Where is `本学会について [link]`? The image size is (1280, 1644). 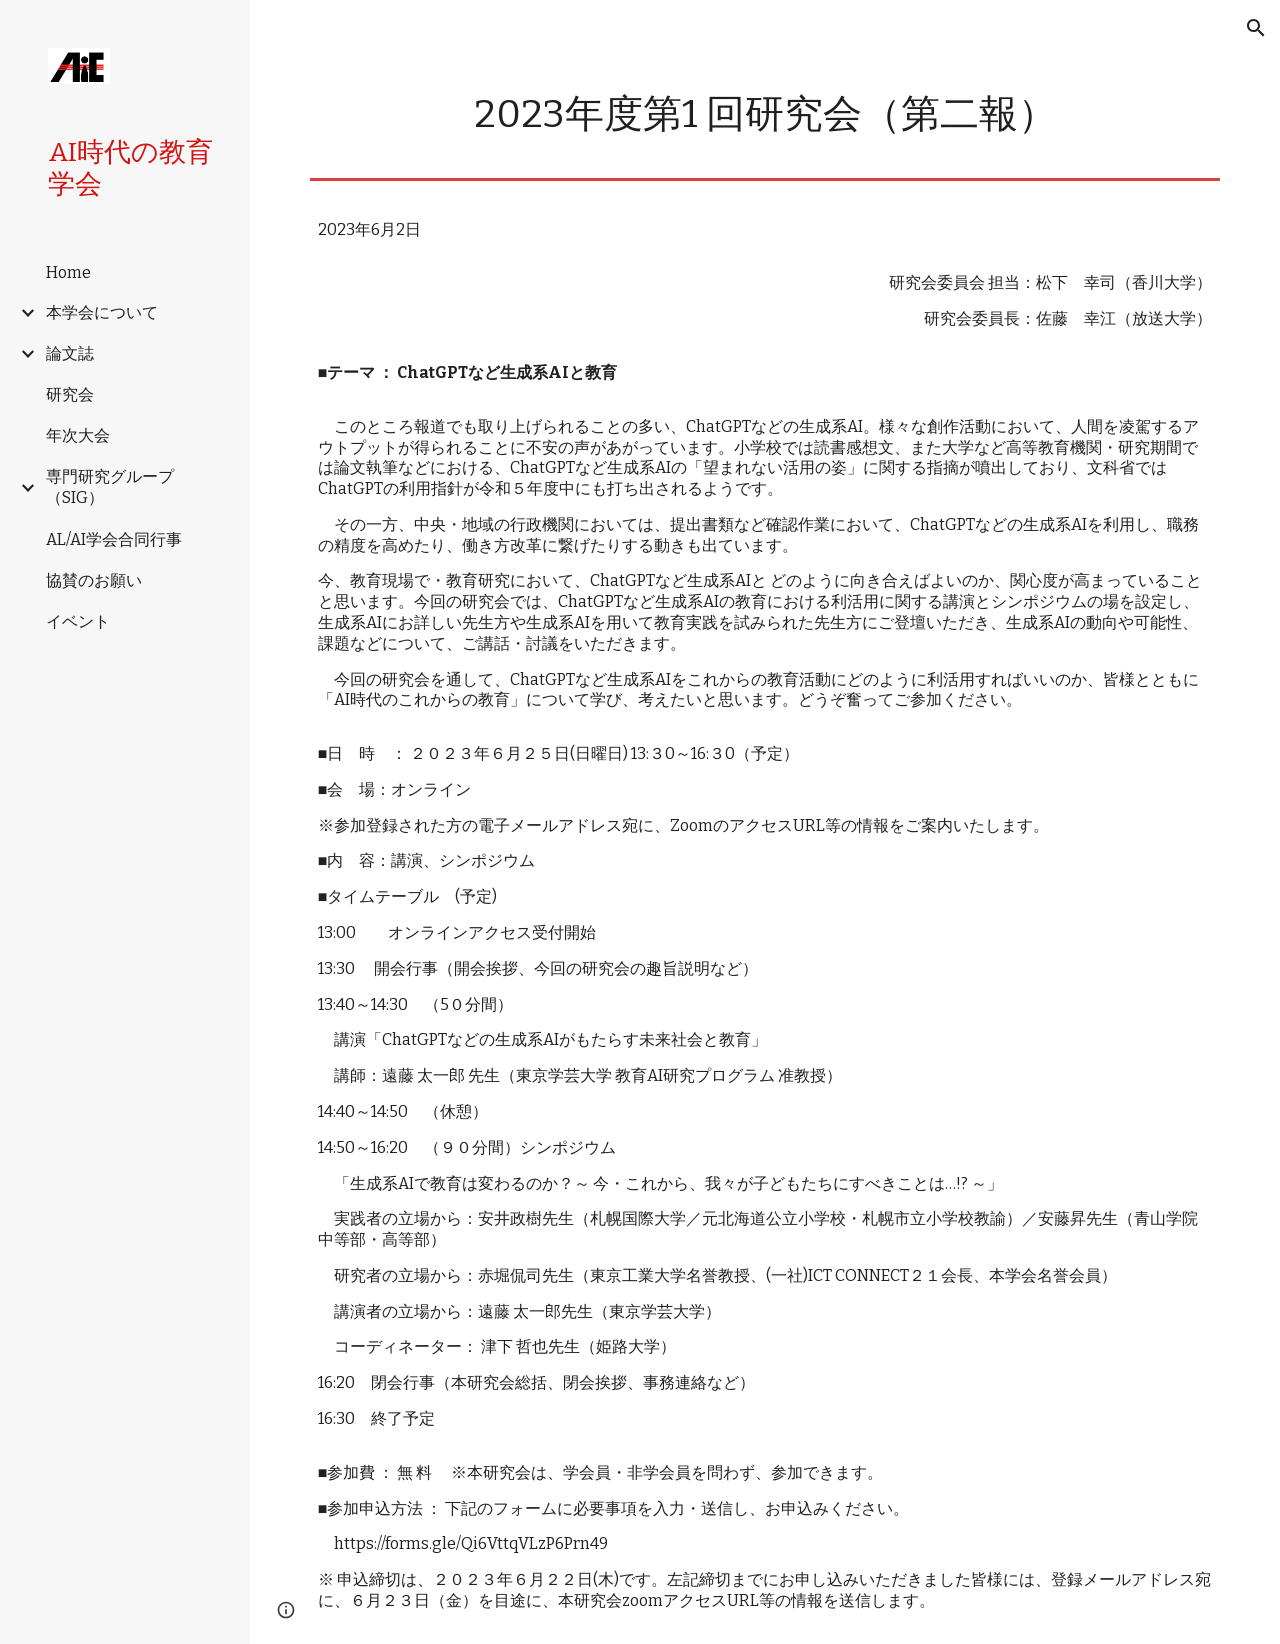
本学会について [link] is located at coordinates (102, 312).